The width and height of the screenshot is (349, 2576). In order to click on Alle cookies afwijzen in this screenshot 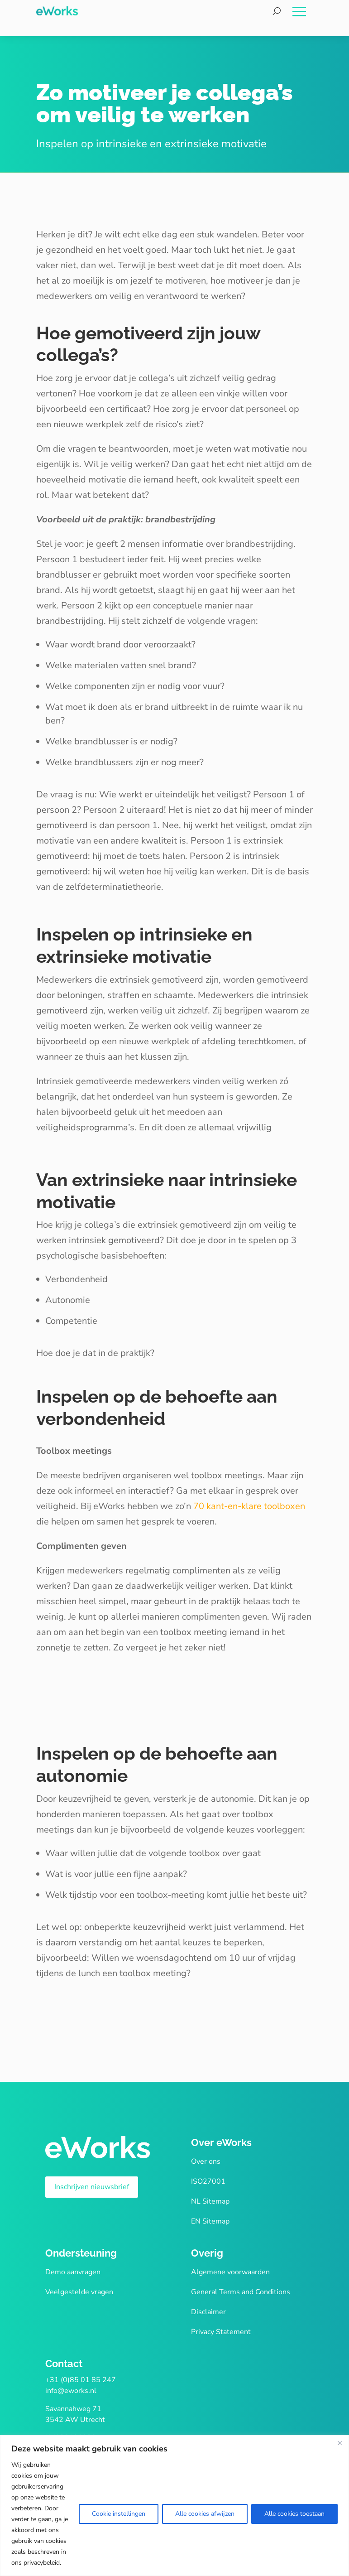, I will do `click(204, 2513)`.